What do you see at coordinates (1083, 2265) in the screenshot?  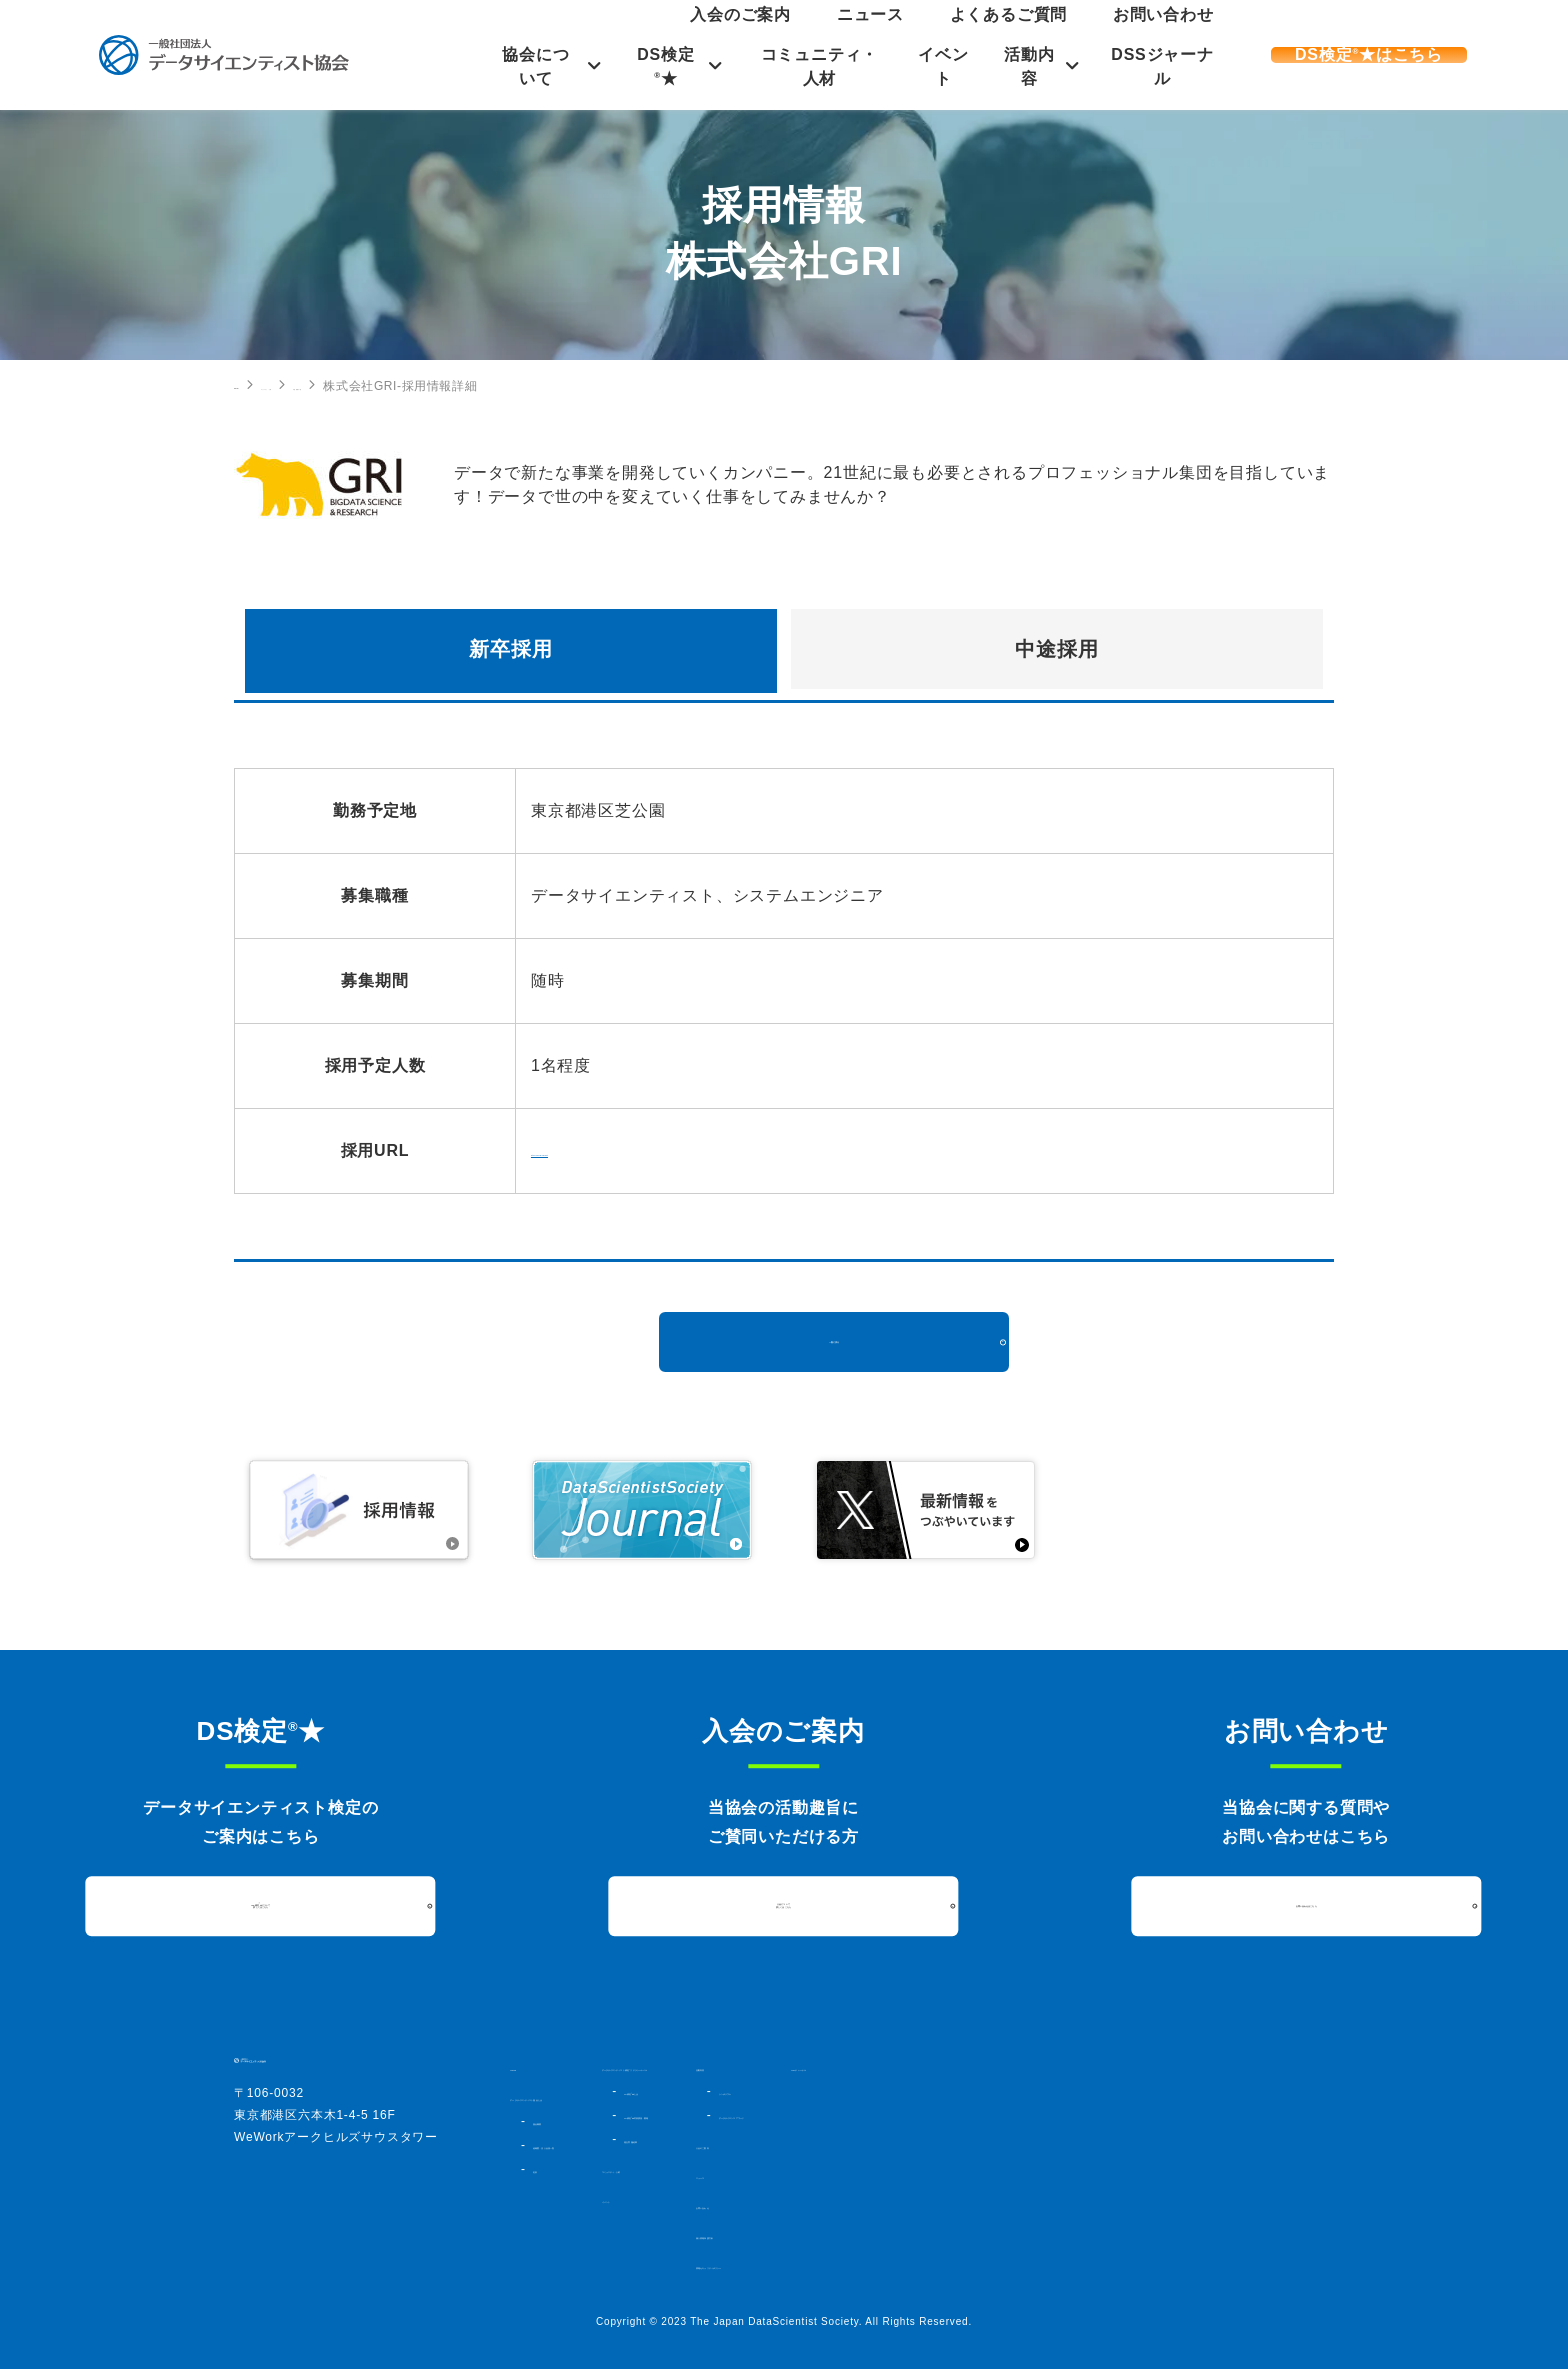 I see `情報セキュリティポリシー` at bounding box center [1083, 2265].